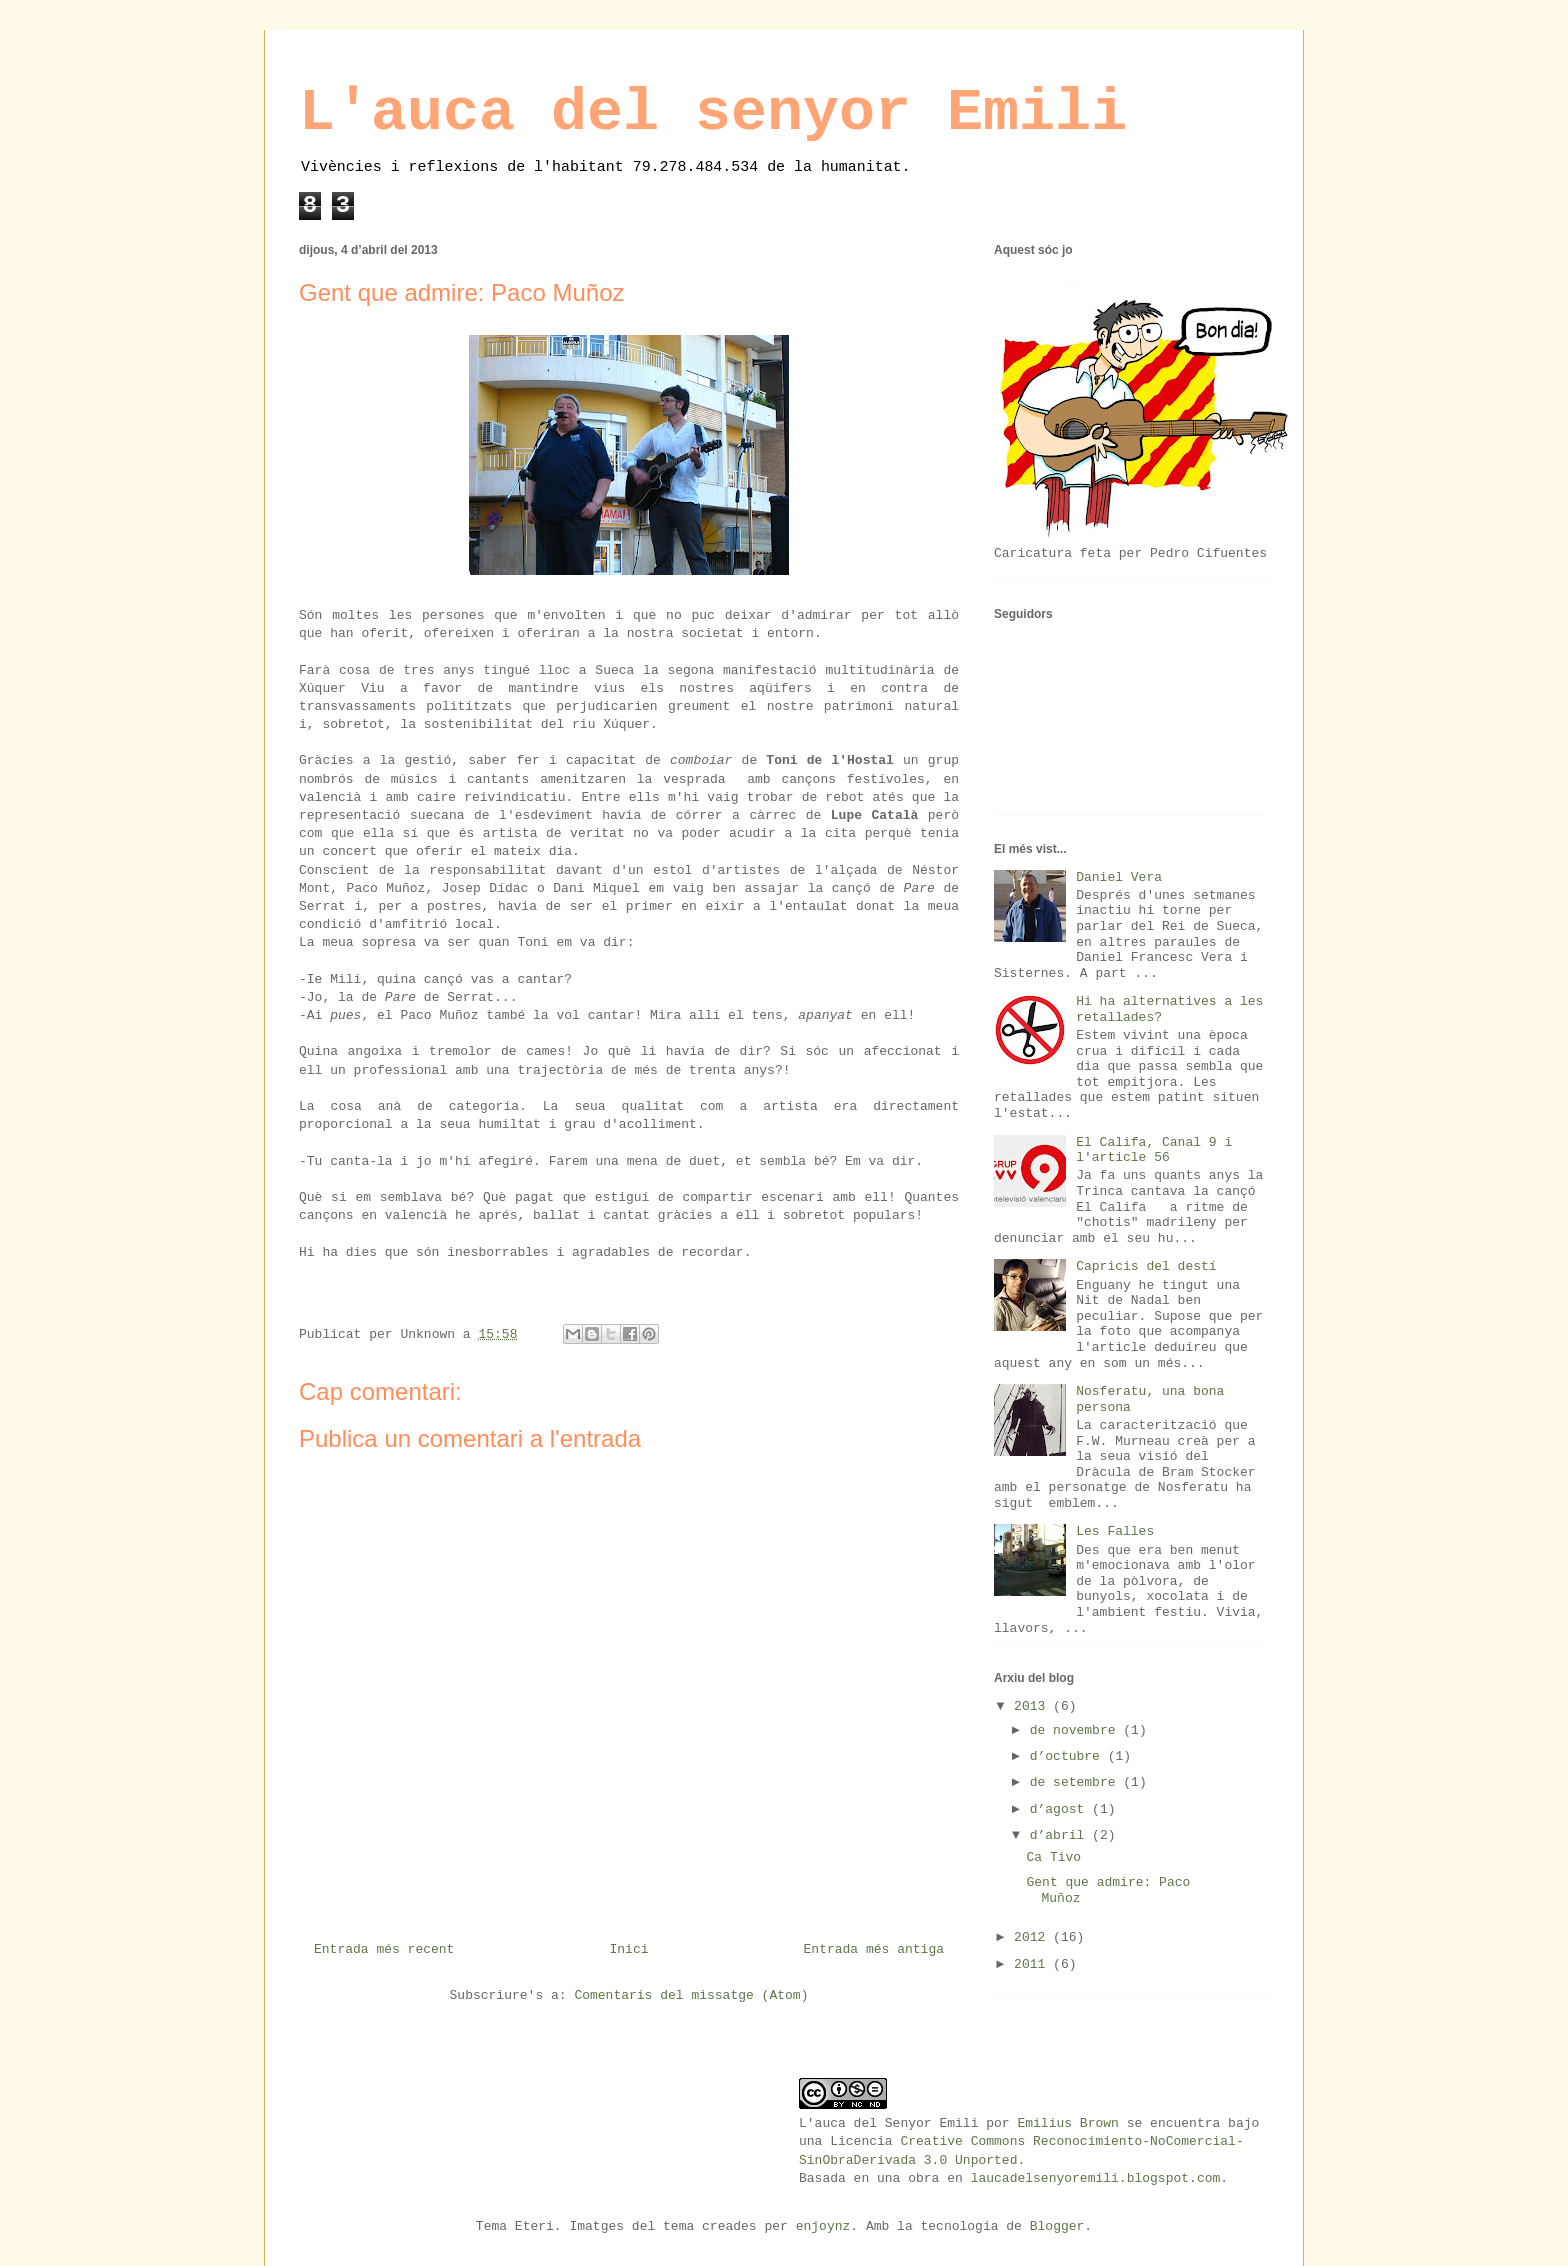 The width and height of the screenshot is (1568, 2266). What do you see at coordinates (1067, 2123) in the screenshot?
I see `Emilius Brown` at bounding box center [1067, 2123].